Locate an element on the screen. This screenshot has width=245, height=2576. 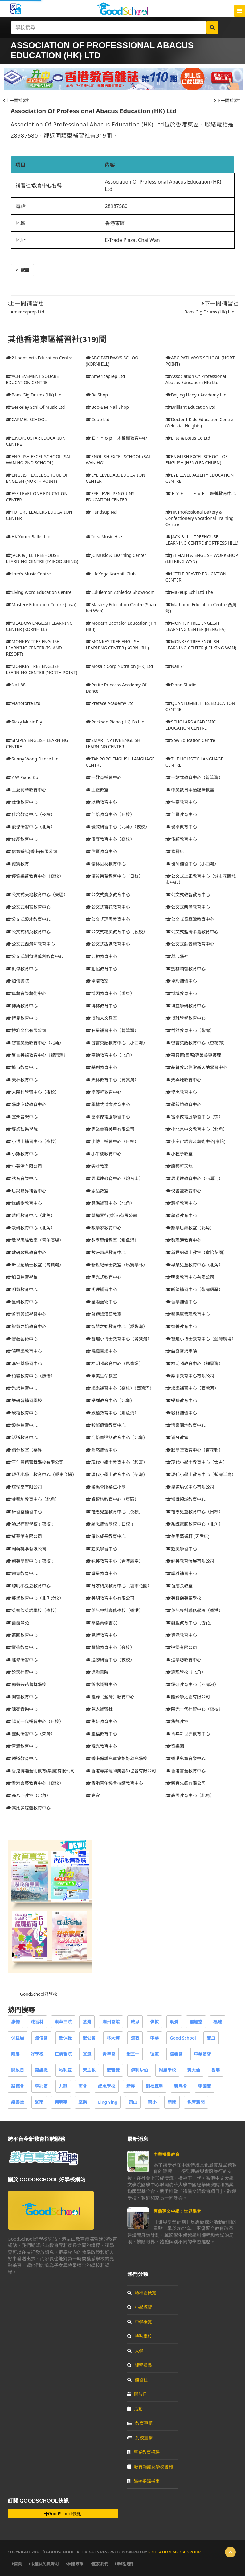
柏毅教育中心（康怡） is located at coordinates (30, 1376).